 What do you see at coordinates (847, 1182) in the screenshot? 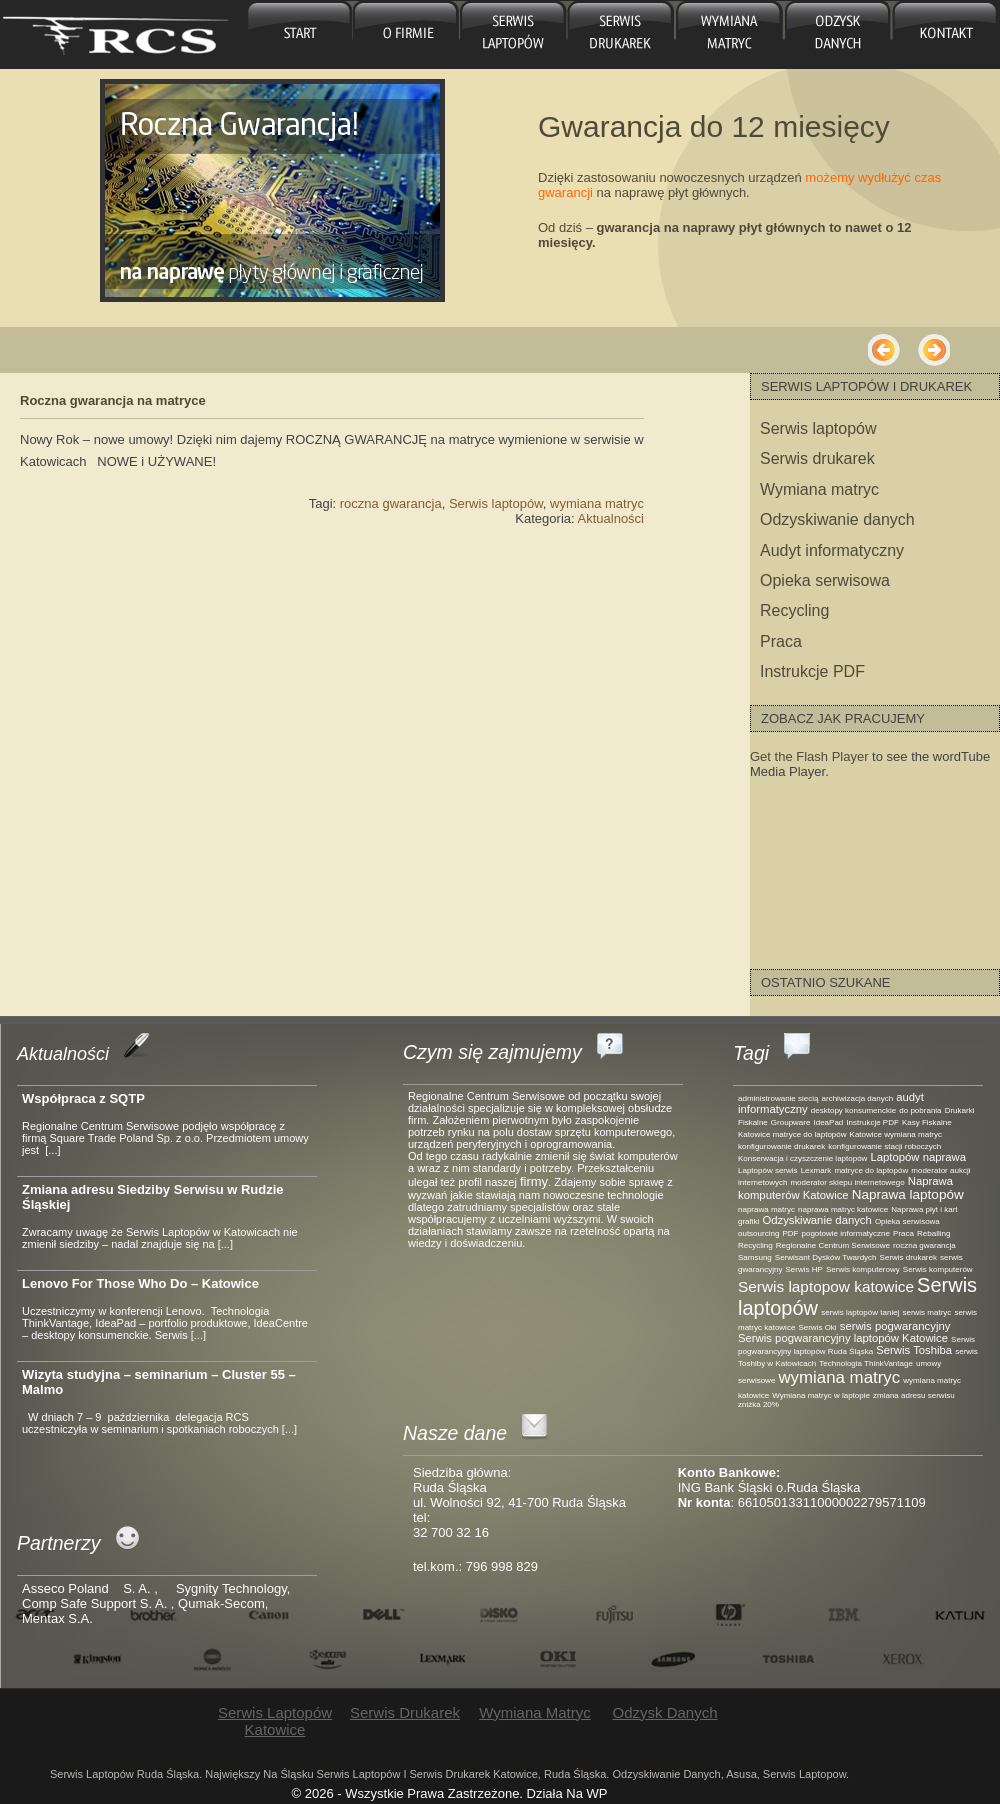
I see `moderator sklepu internetowego [moderator sklepu internetowego (1 element)]` at bounding box center [847, 1182].